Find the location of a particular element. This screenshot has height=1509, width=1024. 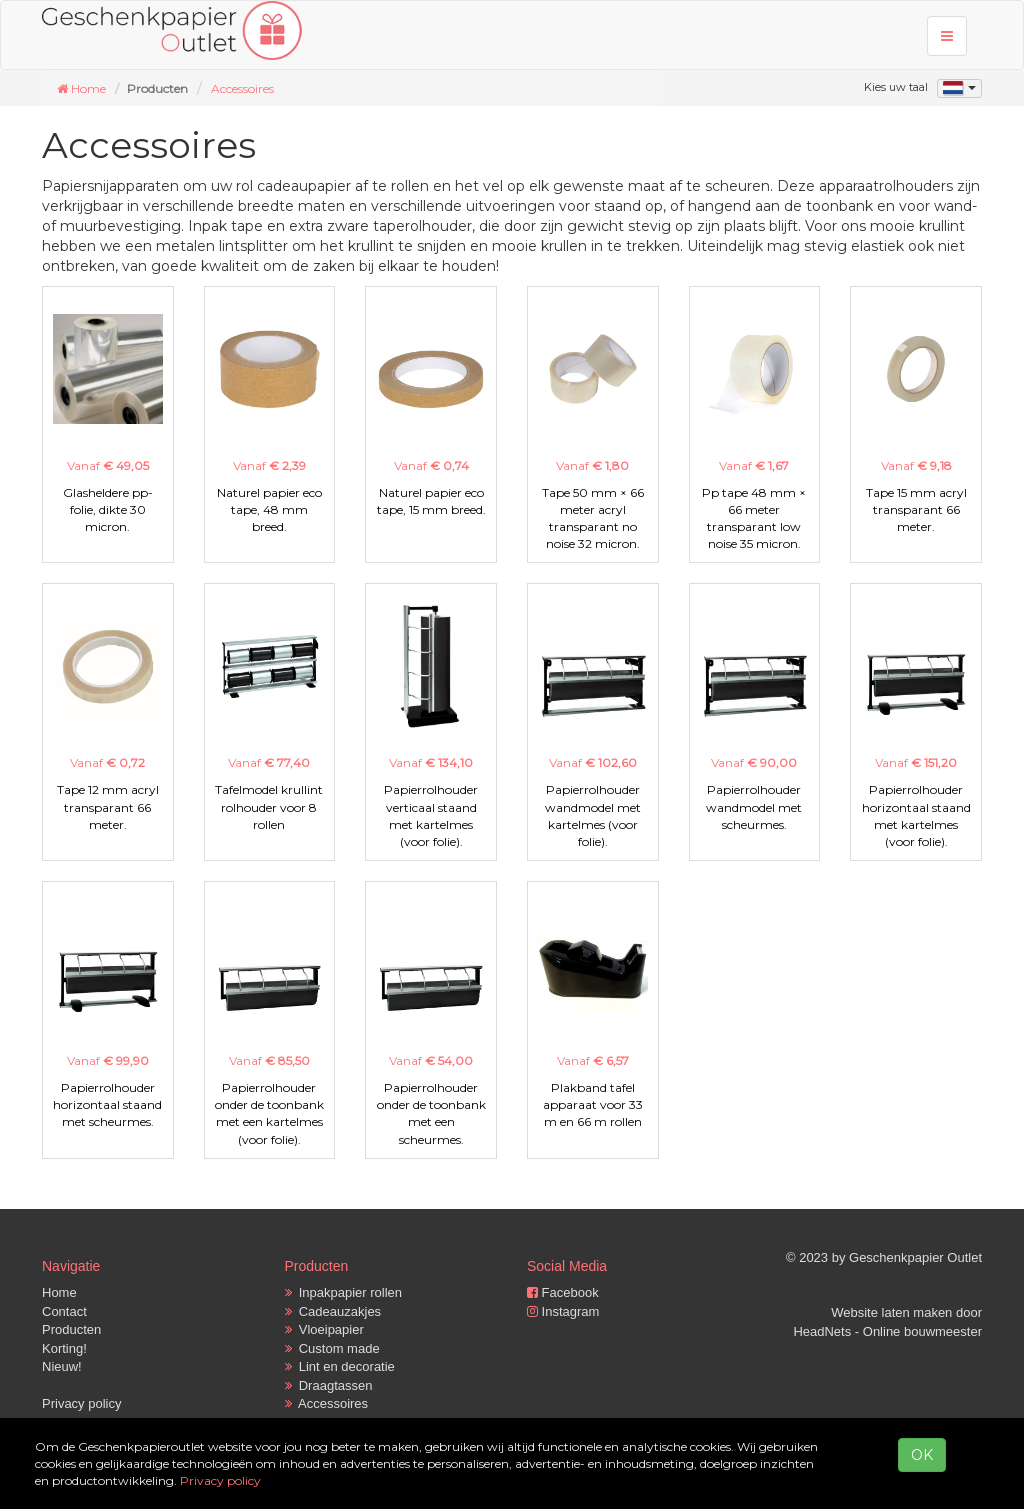

Producten is located at coordinates (71, 1329).